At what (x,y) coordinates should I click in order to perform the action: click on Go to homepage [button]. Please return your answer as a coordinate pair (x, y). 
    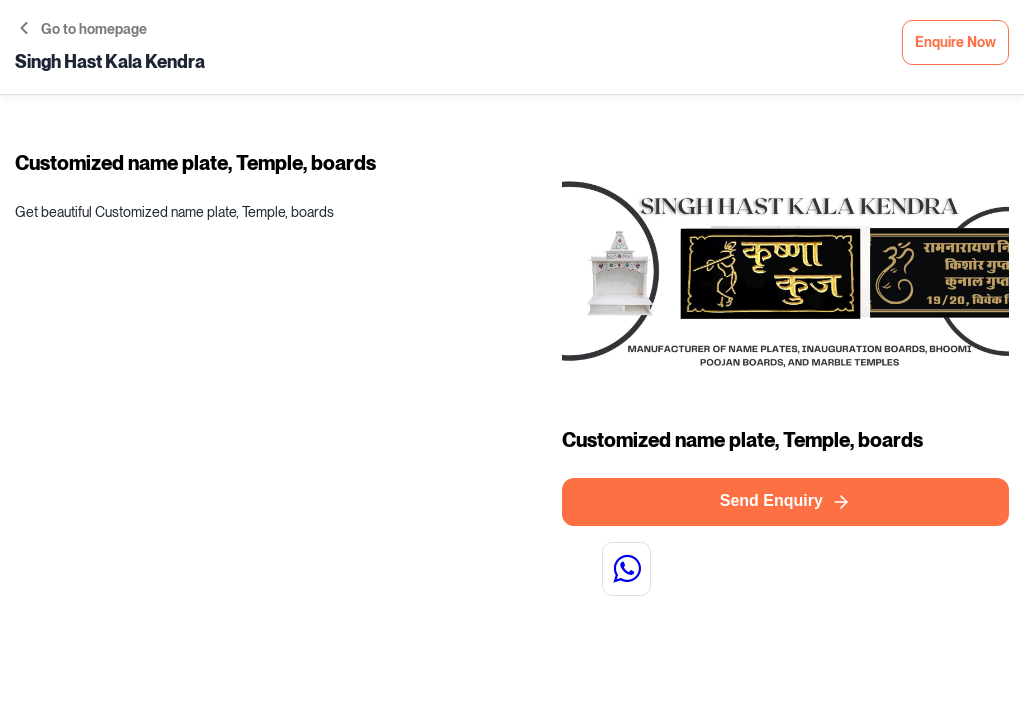
    Looking at the image, I should click on (83, 29).